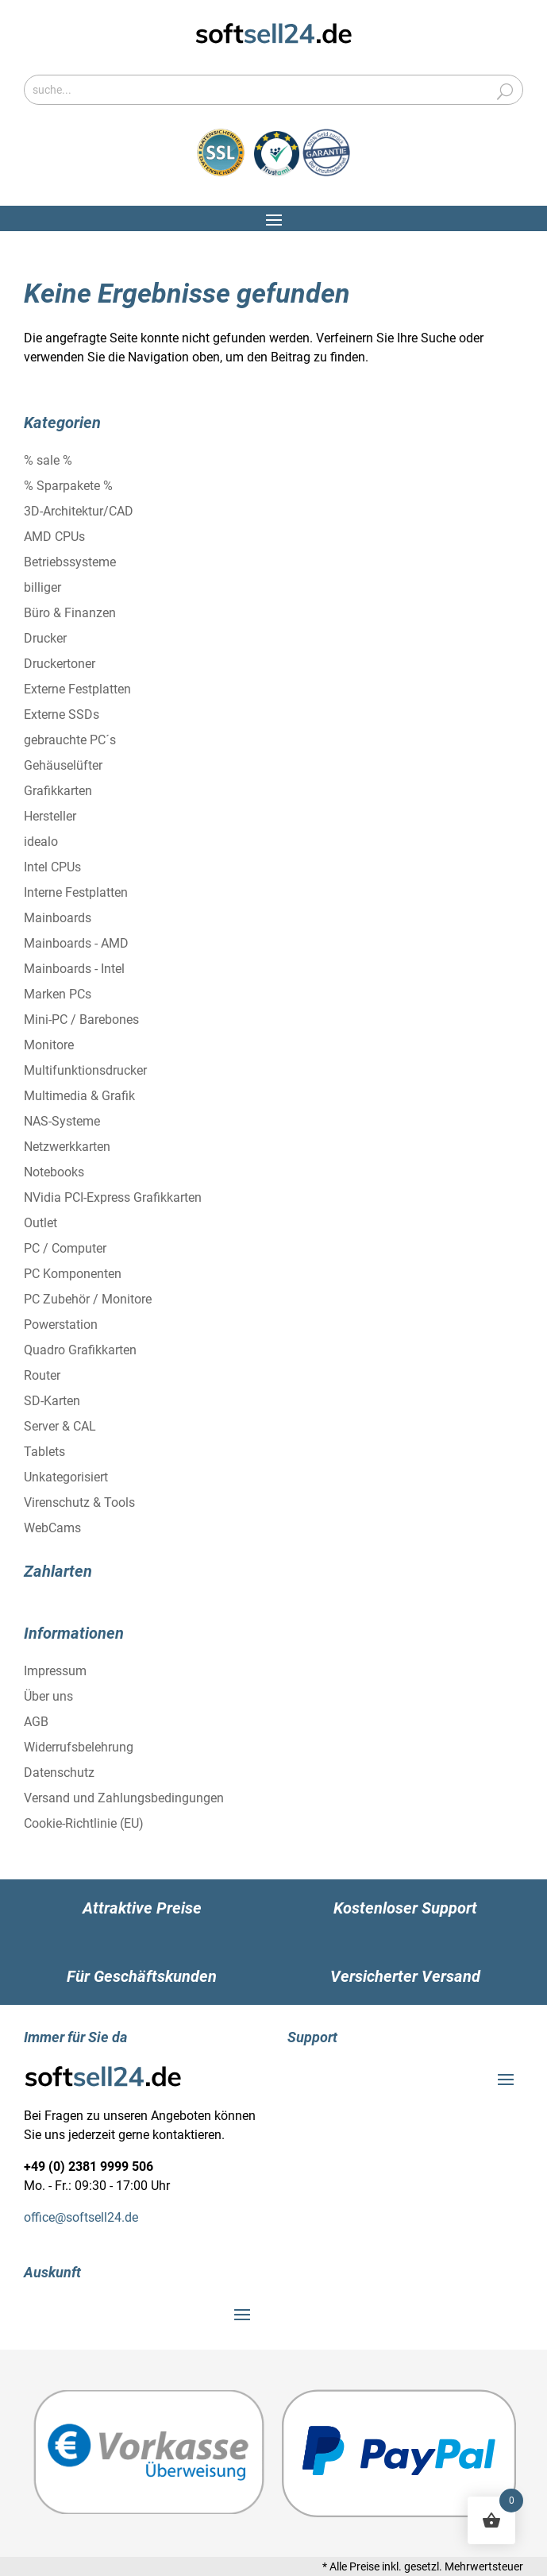 The image size is (547, 2576). Describe the element at coordinates (40, 1222) in the screenshot. I see `Outlet` at that location.